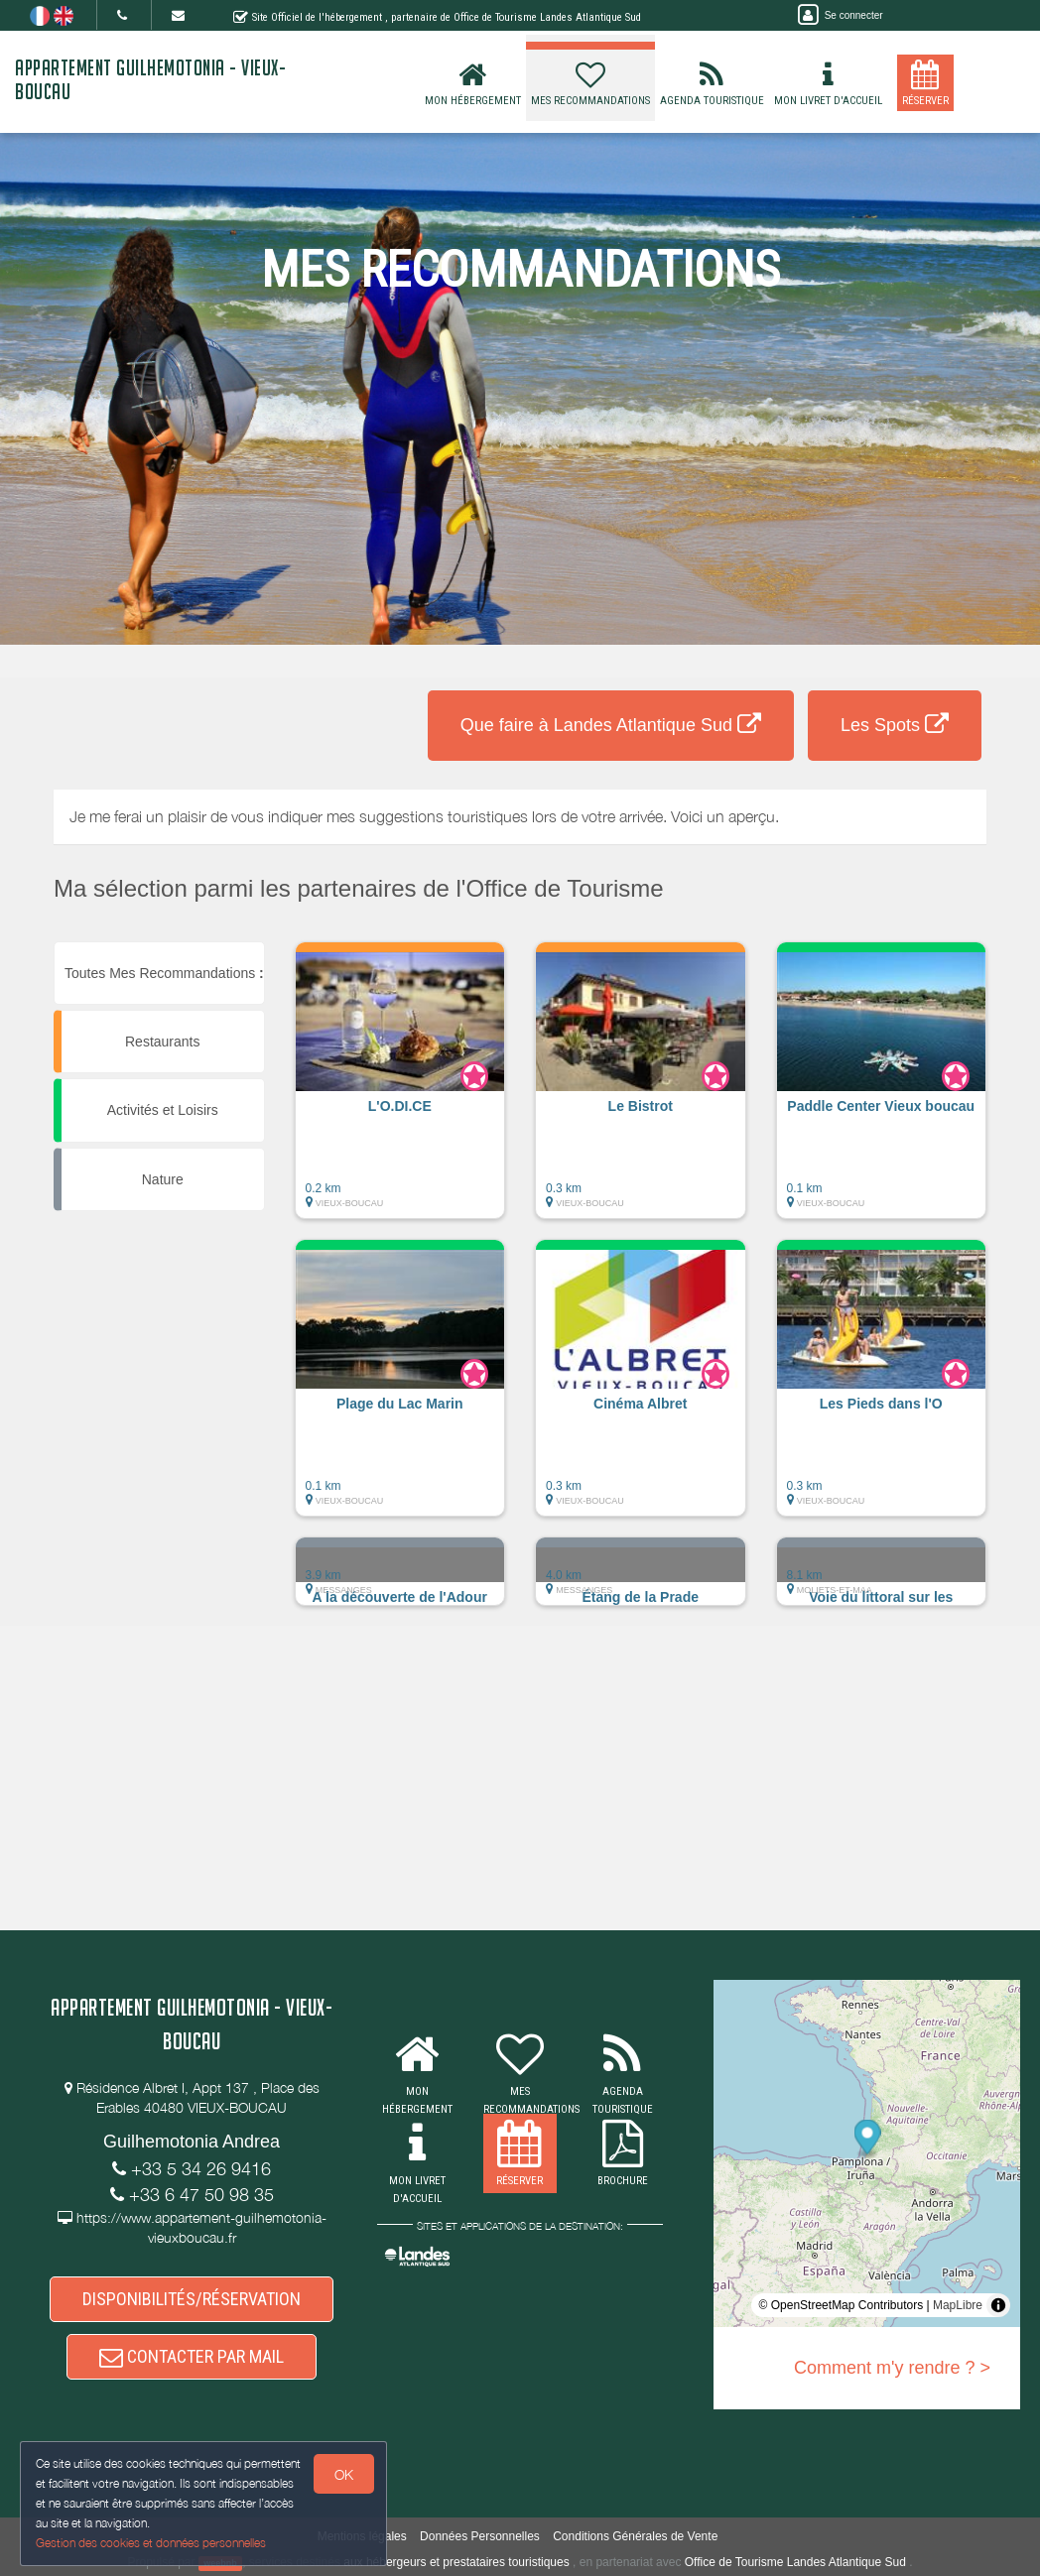  Describe the element at coordinates (892, 2368) in the screenshot. I see `Comment m'y rendre ? >` at that location.